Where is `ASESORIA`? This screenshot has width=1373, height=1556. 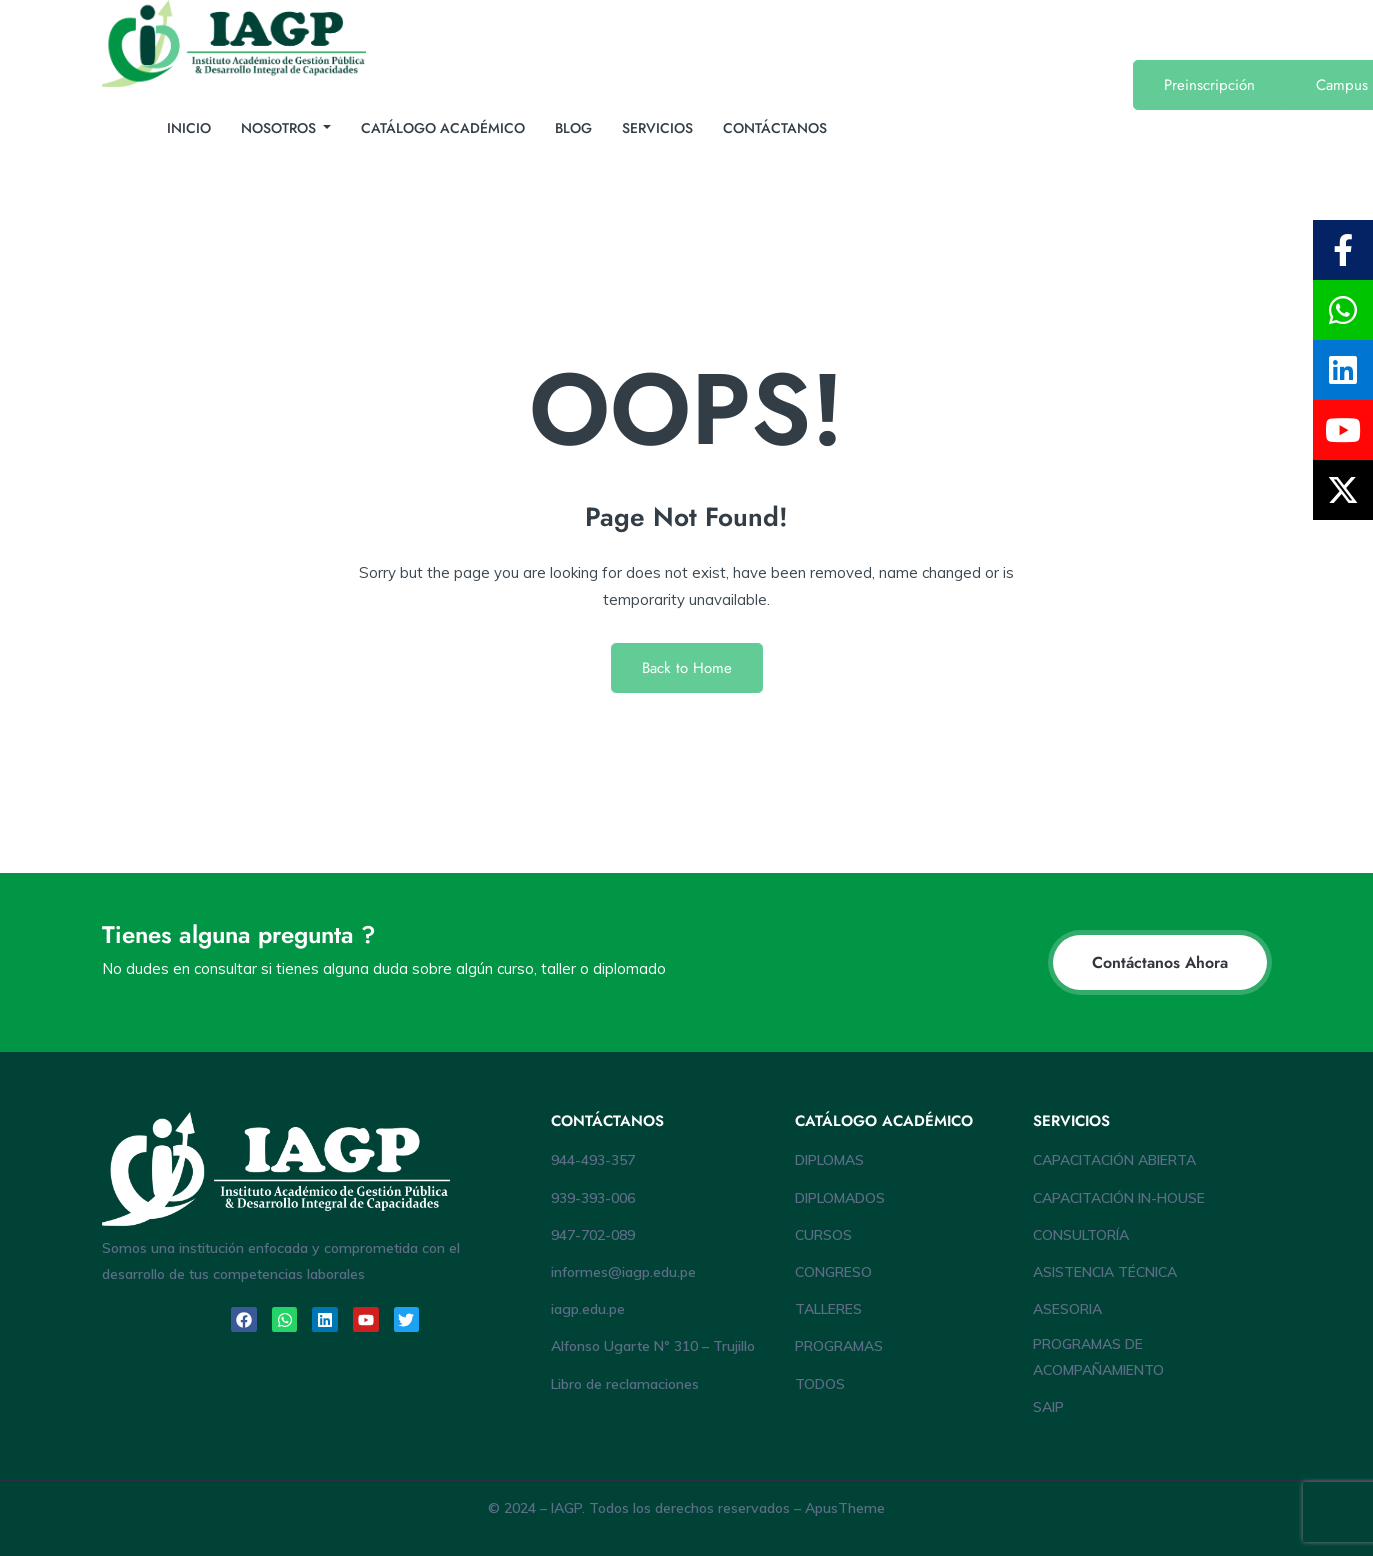 ASESORIA is located at coordinates (1067, 1309).